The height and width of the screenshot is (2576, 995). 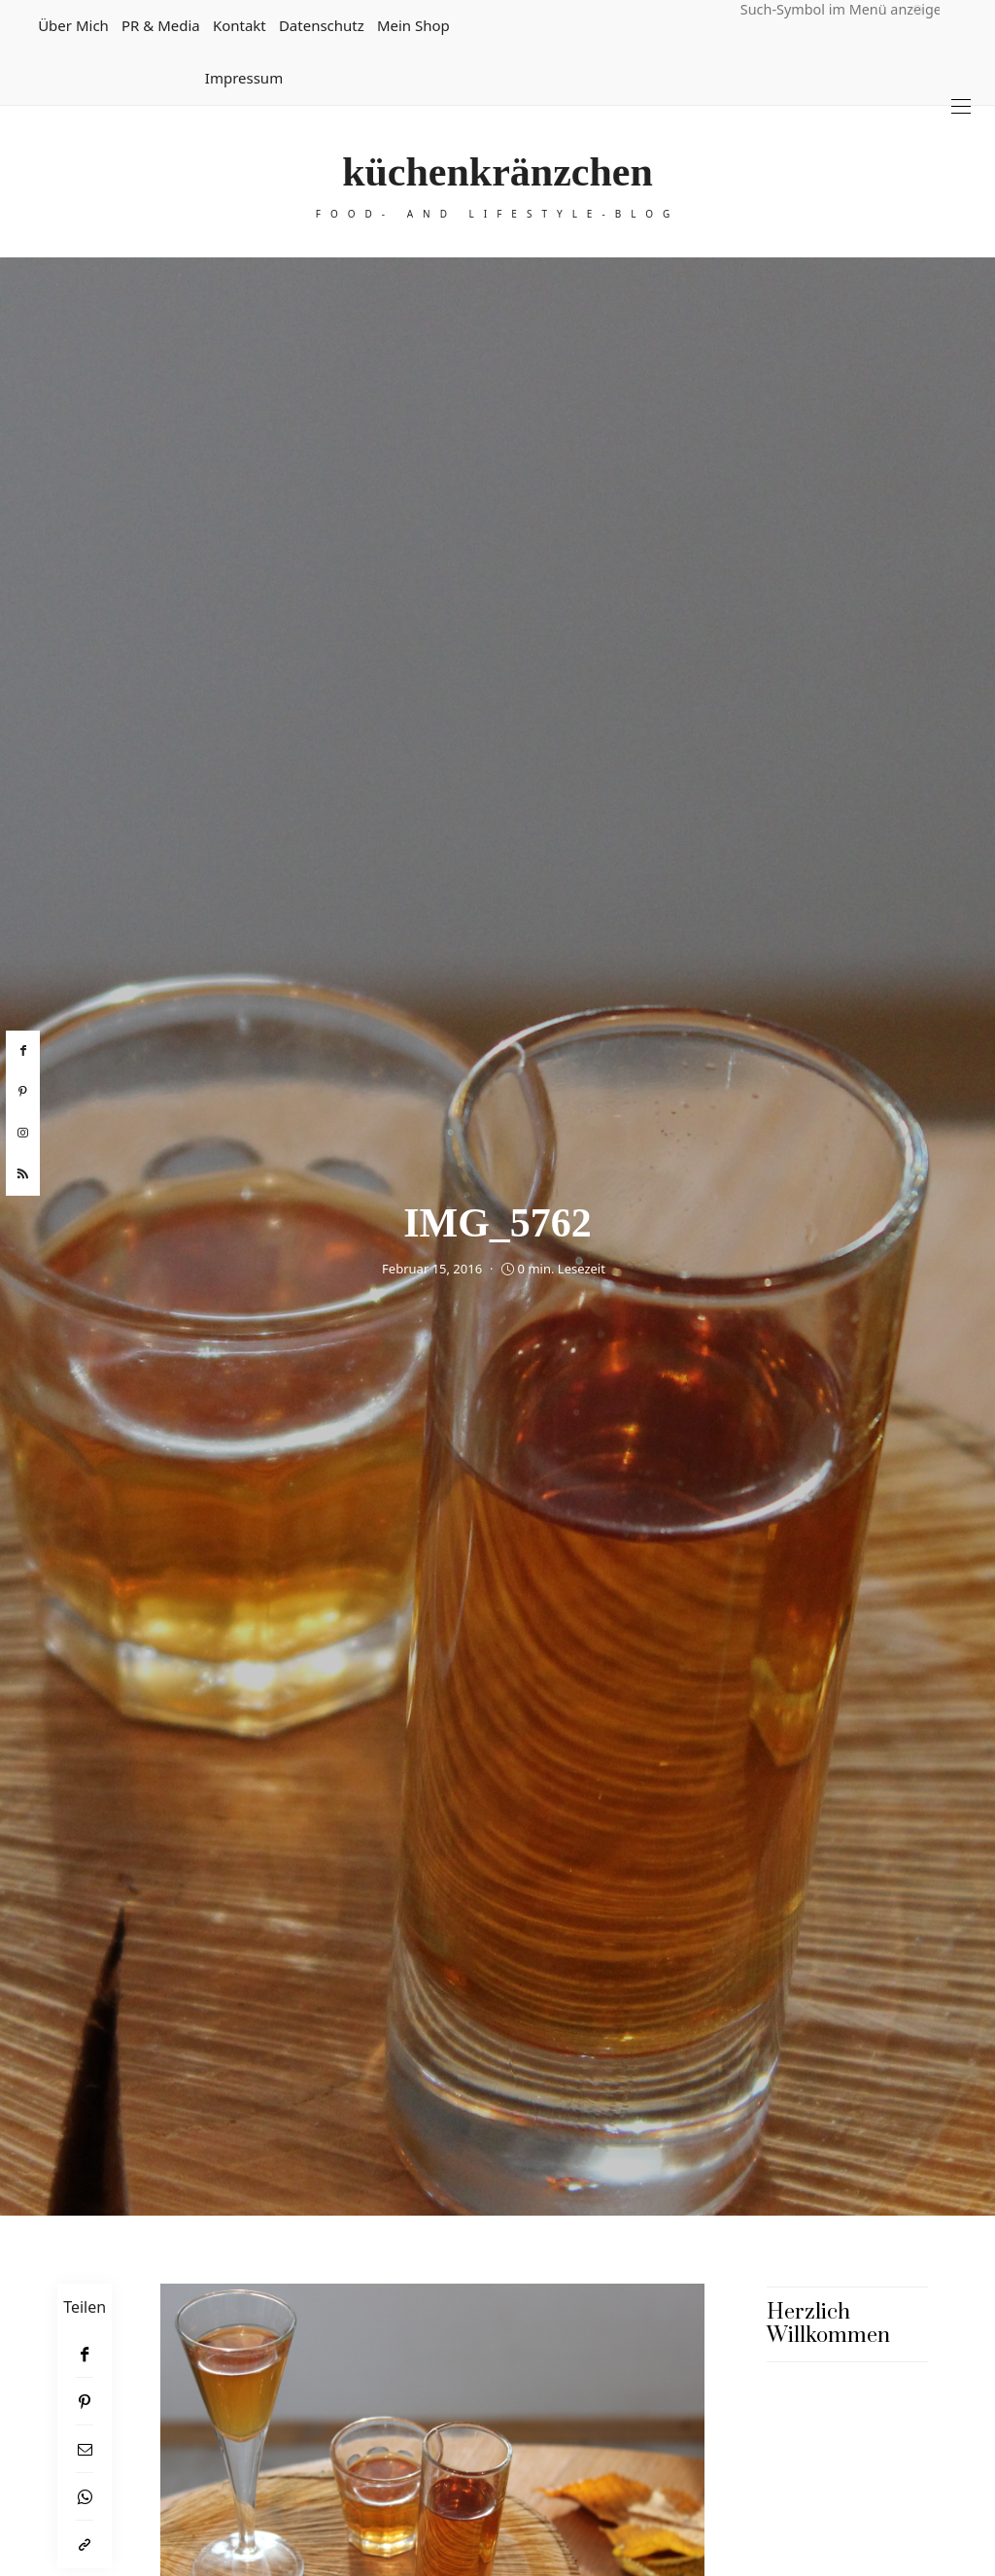 I want to click on Datenschutz, so click(x=321, y=25).